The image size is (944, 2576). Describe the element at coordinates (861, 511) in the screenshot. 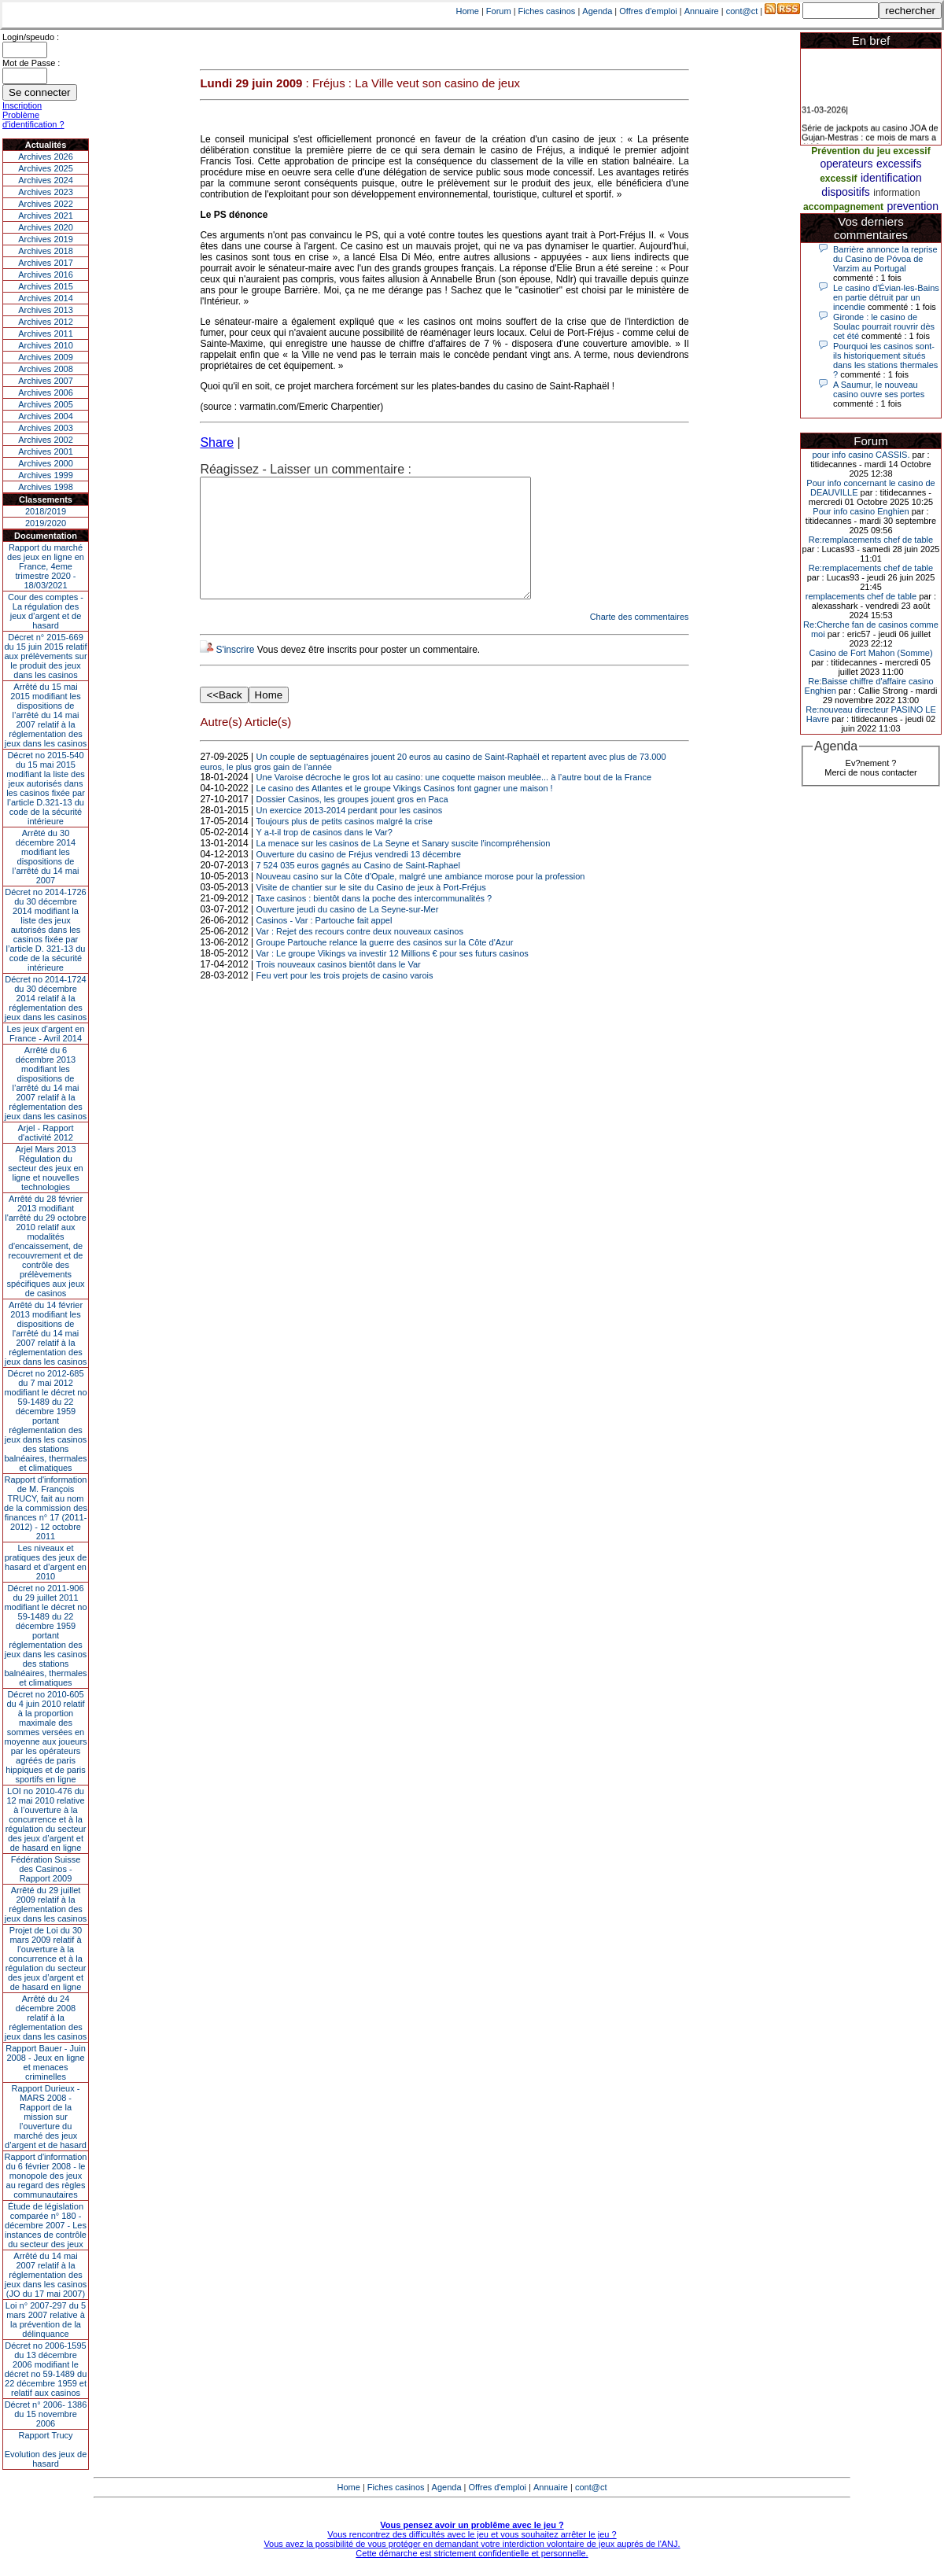

I see `Pour info casino Enghien` at that location.